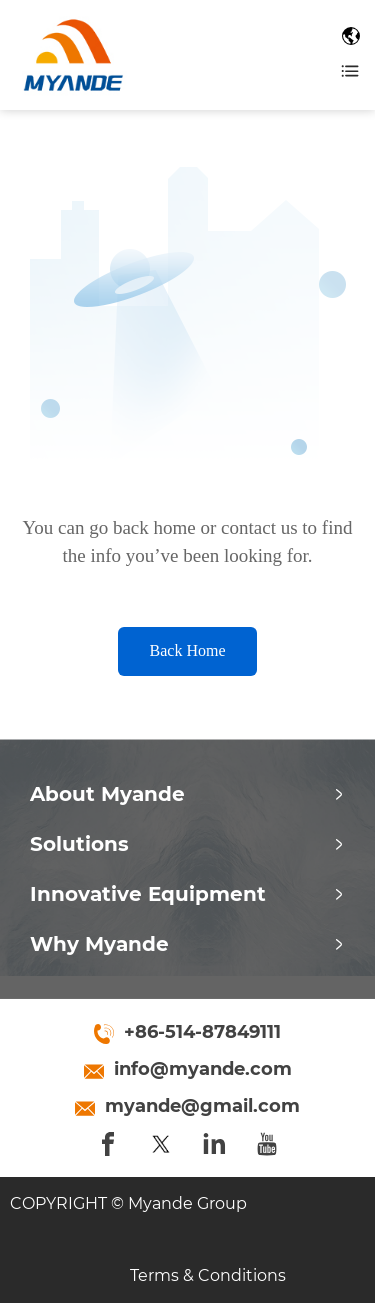 This screenshot has width=375, height=1303. I want to click on Back Home, so click(188, 650).